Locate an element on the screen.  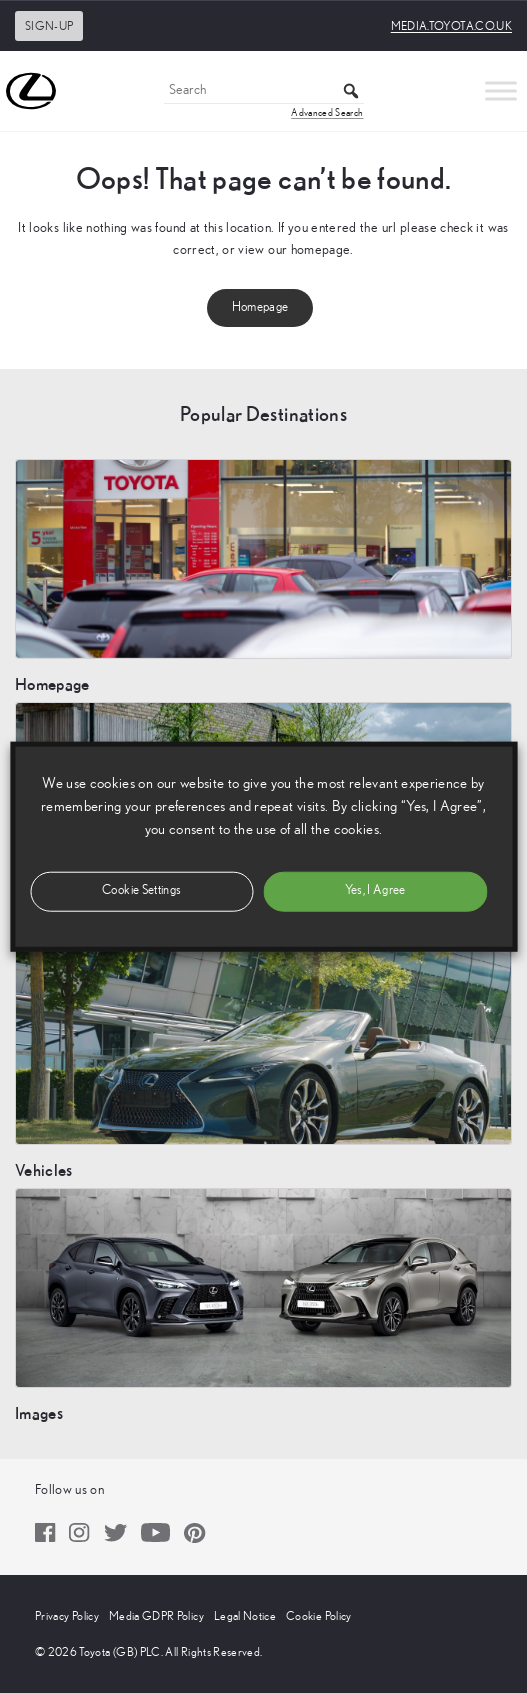
media.toyota.co.uk is located at coordinates (451, 26).